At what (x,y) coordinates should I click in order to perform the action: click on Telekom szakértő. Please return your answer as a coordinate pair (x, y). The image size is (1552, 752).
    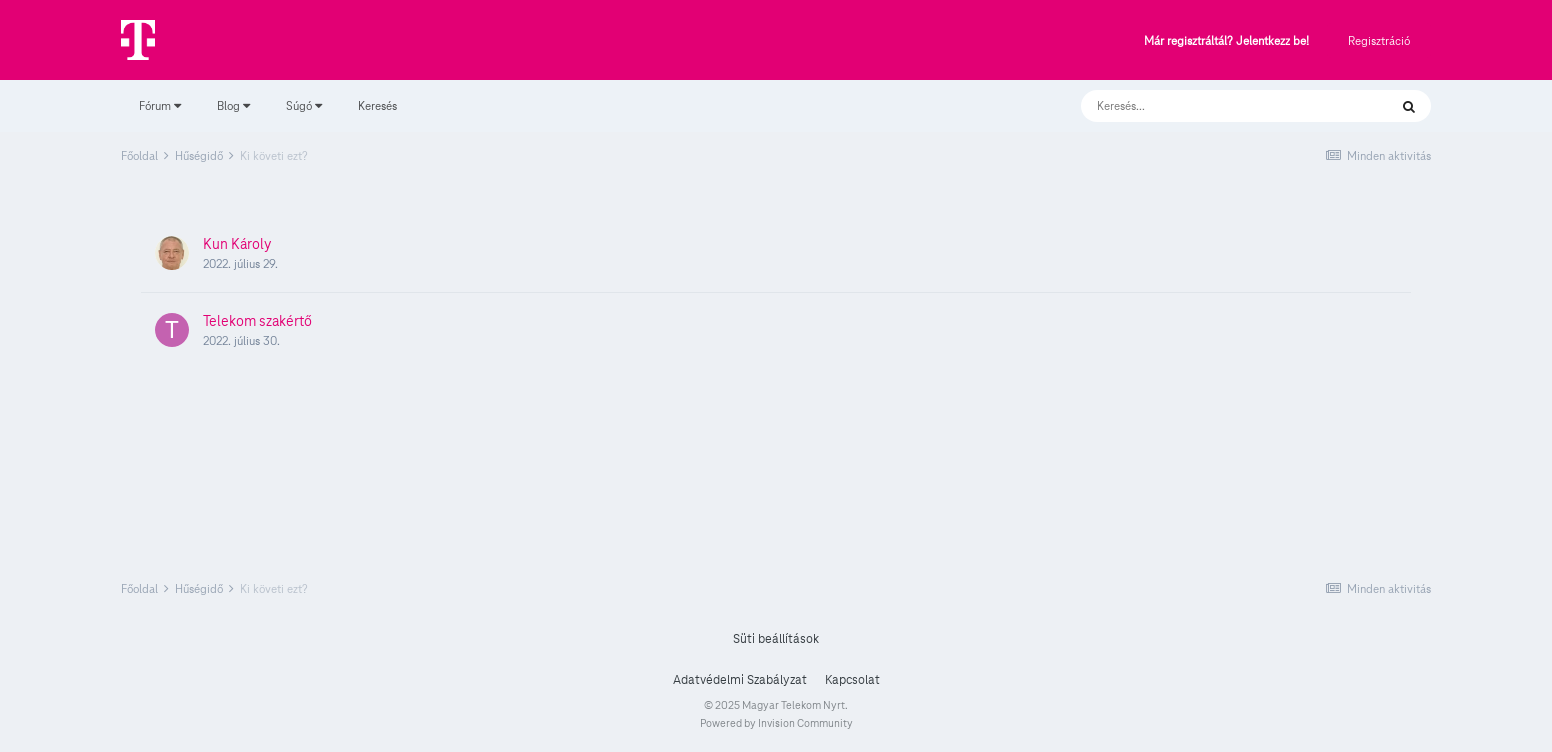
    Looking at the image, I should click on (257, 321).